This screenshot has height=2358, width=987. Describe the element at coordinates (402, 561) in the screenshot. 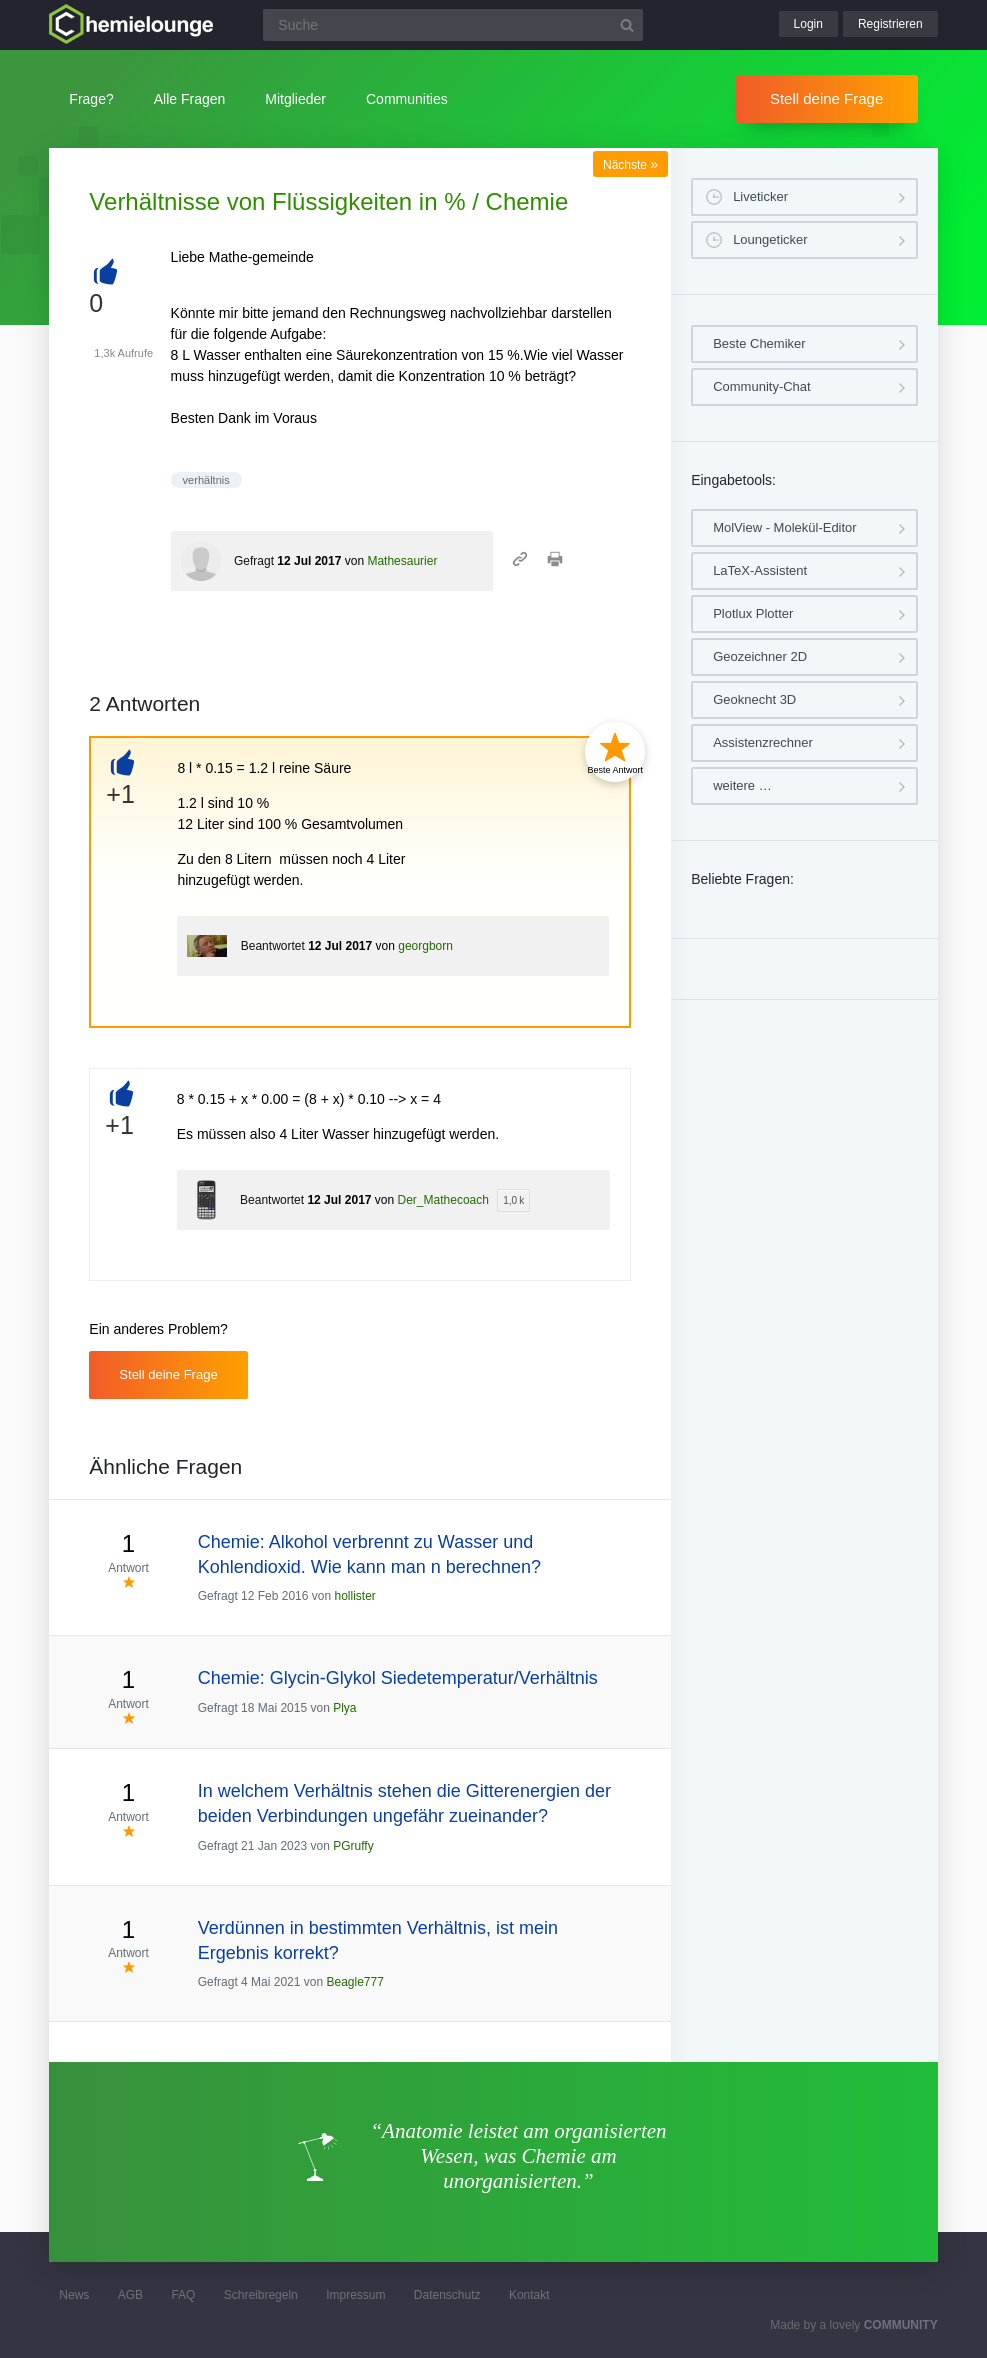

I see `Mathesaurier` at that location.